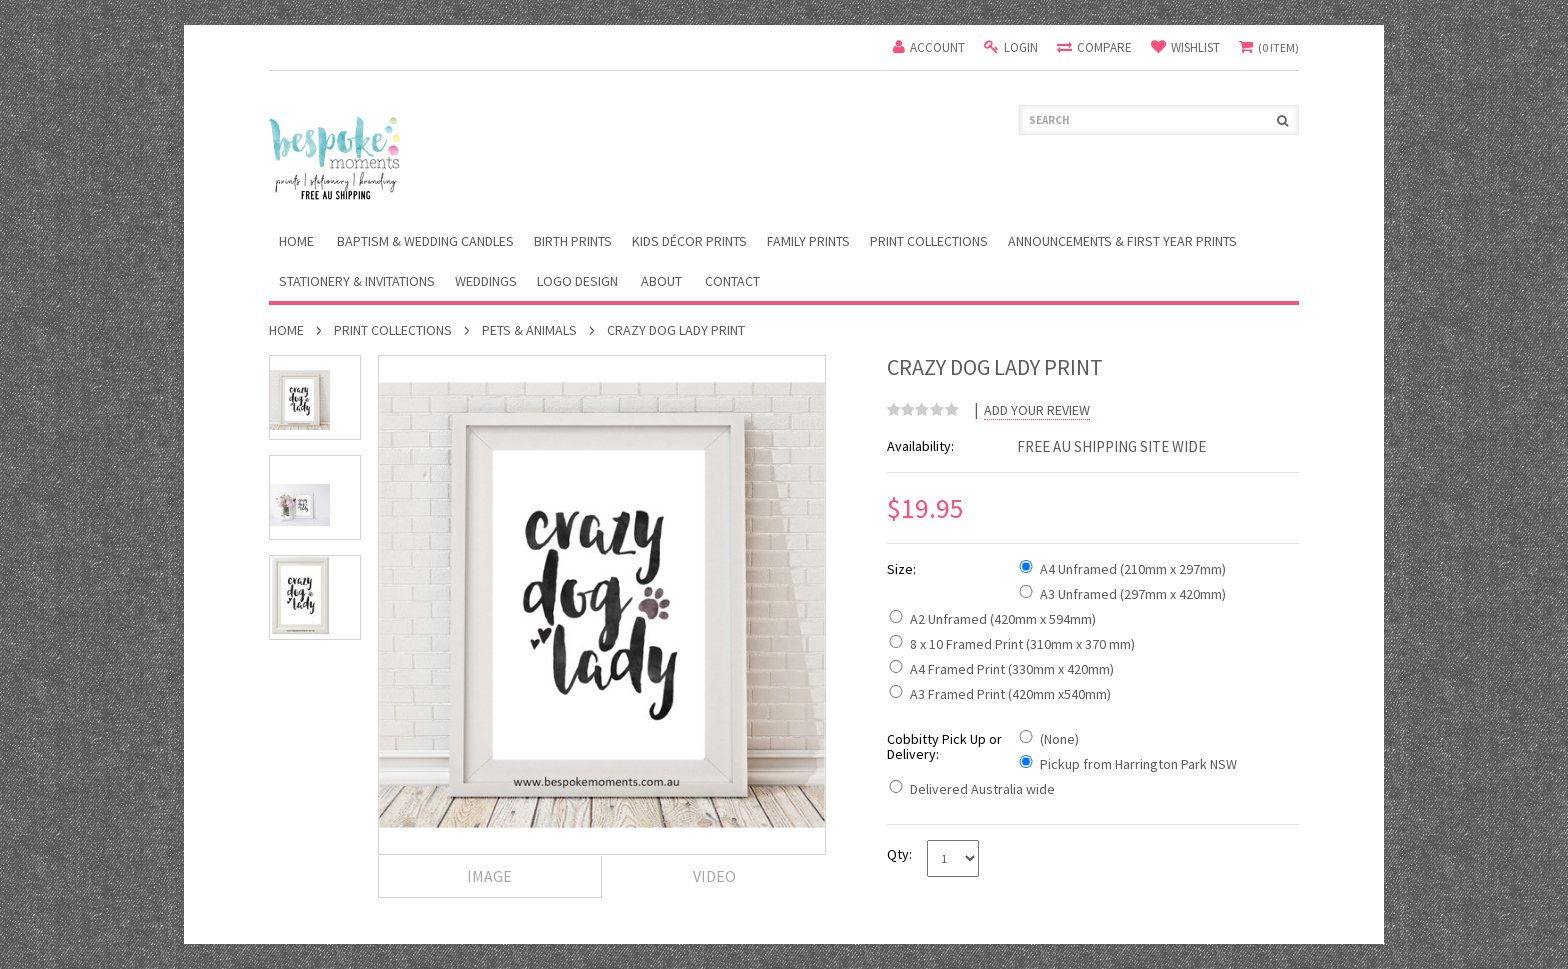 The width and height of the screenshot is (1568, 969). Describe the element at coordinates (489, 876) in the screenshot. I see `Image` at that location.